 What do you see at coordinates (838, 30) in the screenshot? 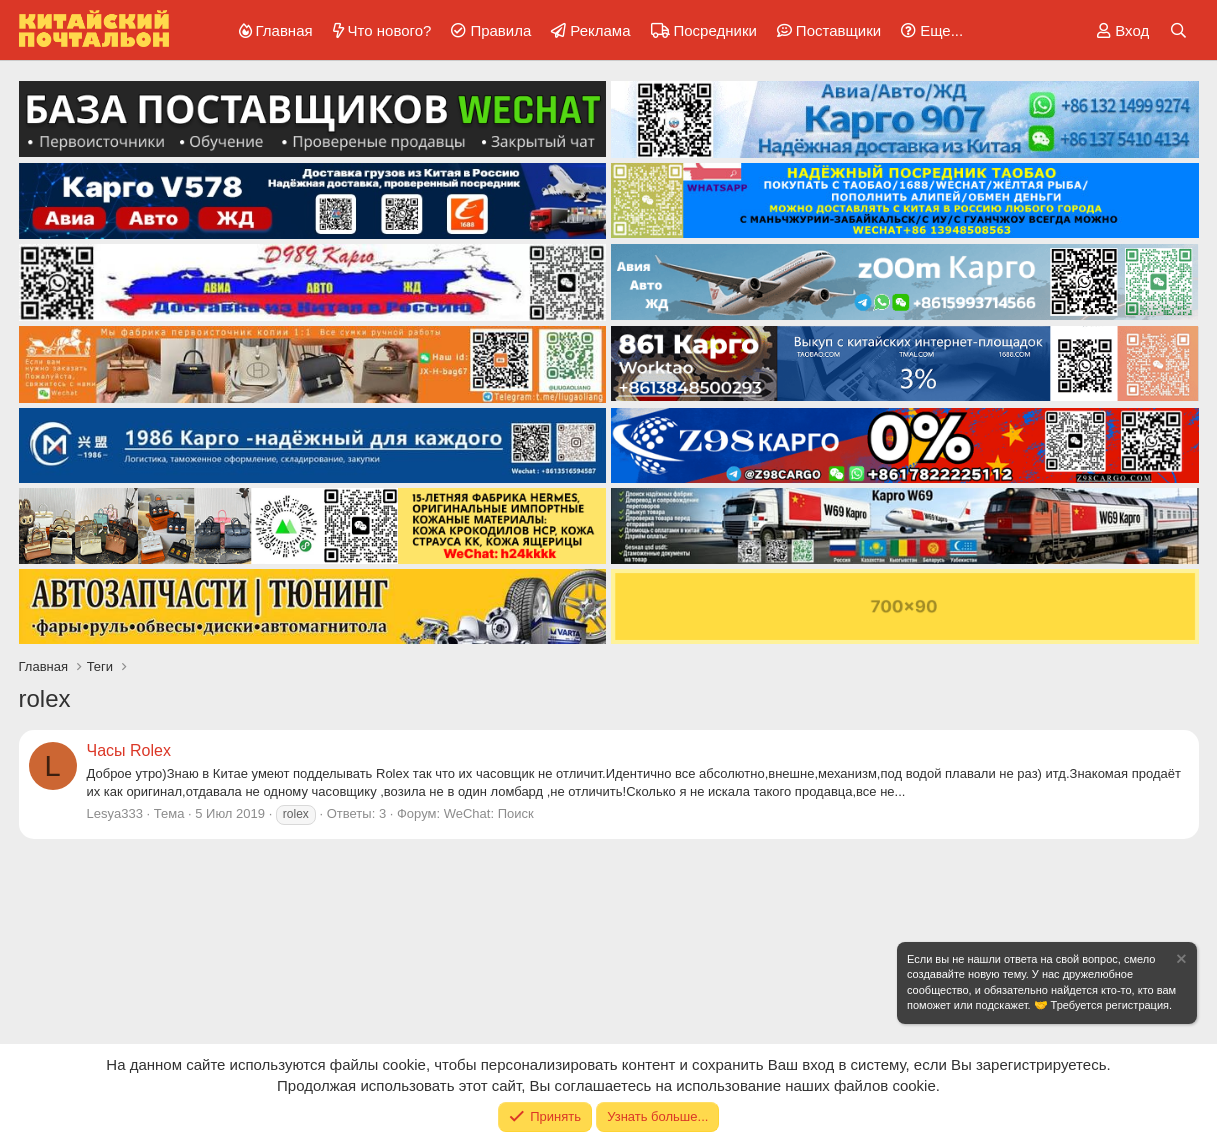
I see `Поставщики` at bounding box center [838, 30].